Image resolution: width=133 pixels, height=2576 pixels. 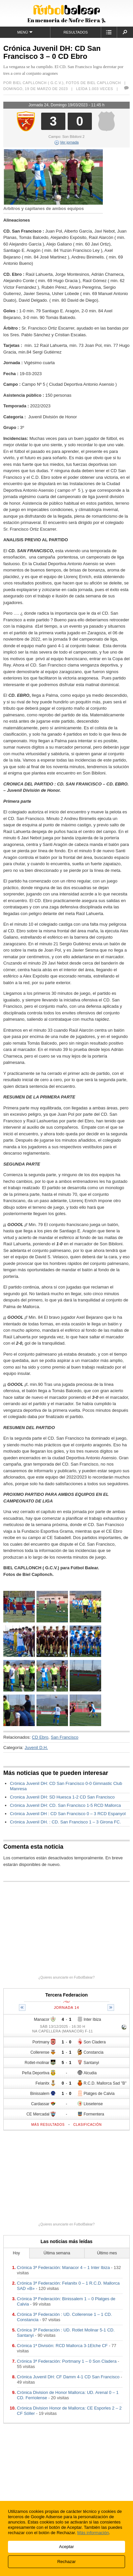 I want to click on San Francisco, so click(x=64, y=1737).